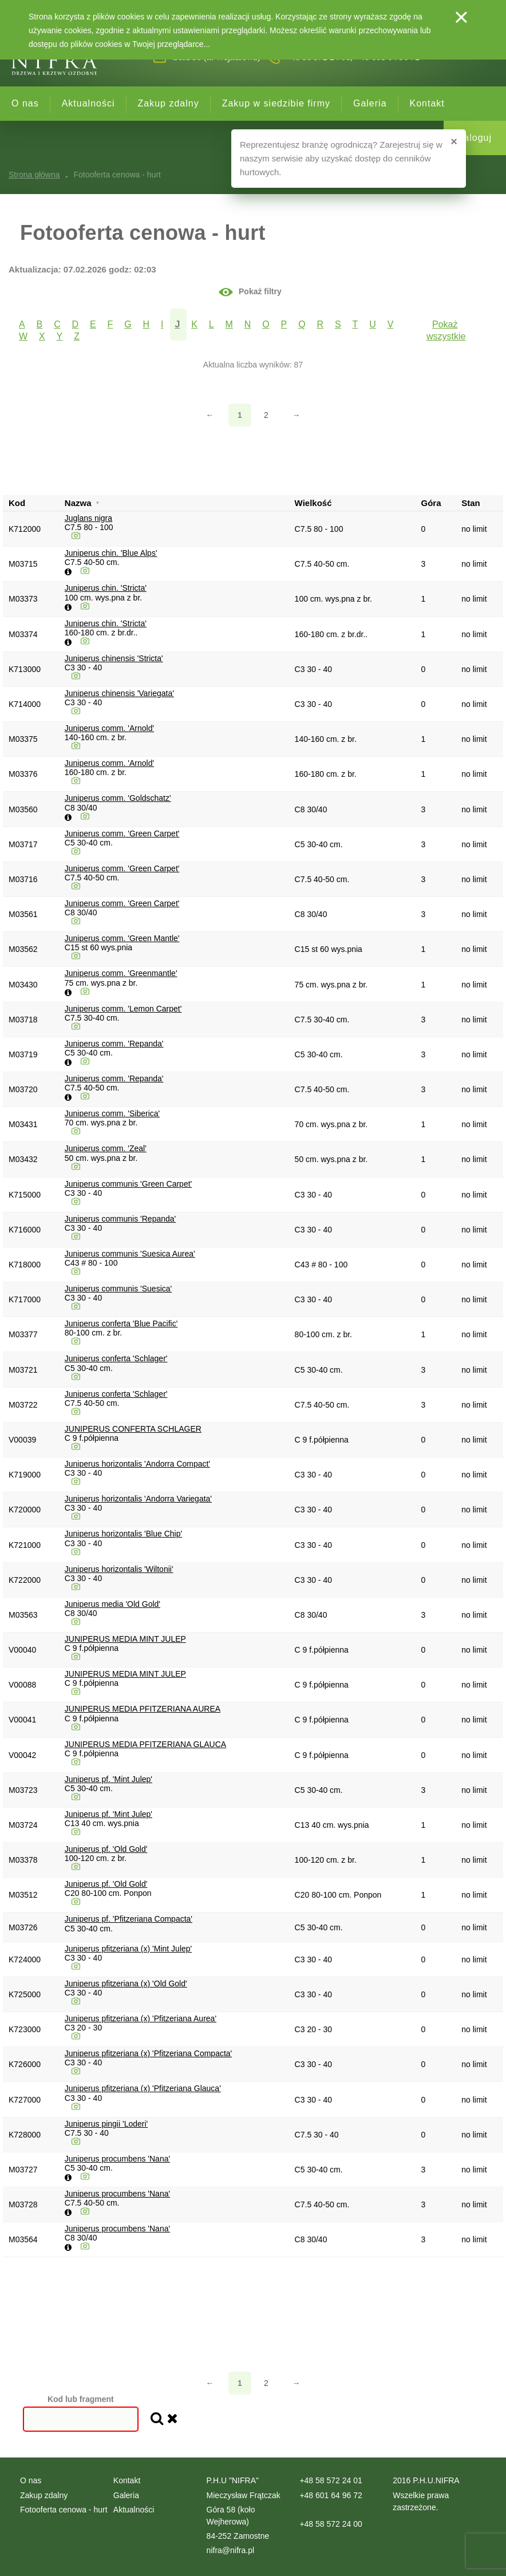 The image size is (506, 2576). Describe the element at coordinates (106, 2123) in the screenshot. I see `Juniperus pingii 'Loderi'` at that location.